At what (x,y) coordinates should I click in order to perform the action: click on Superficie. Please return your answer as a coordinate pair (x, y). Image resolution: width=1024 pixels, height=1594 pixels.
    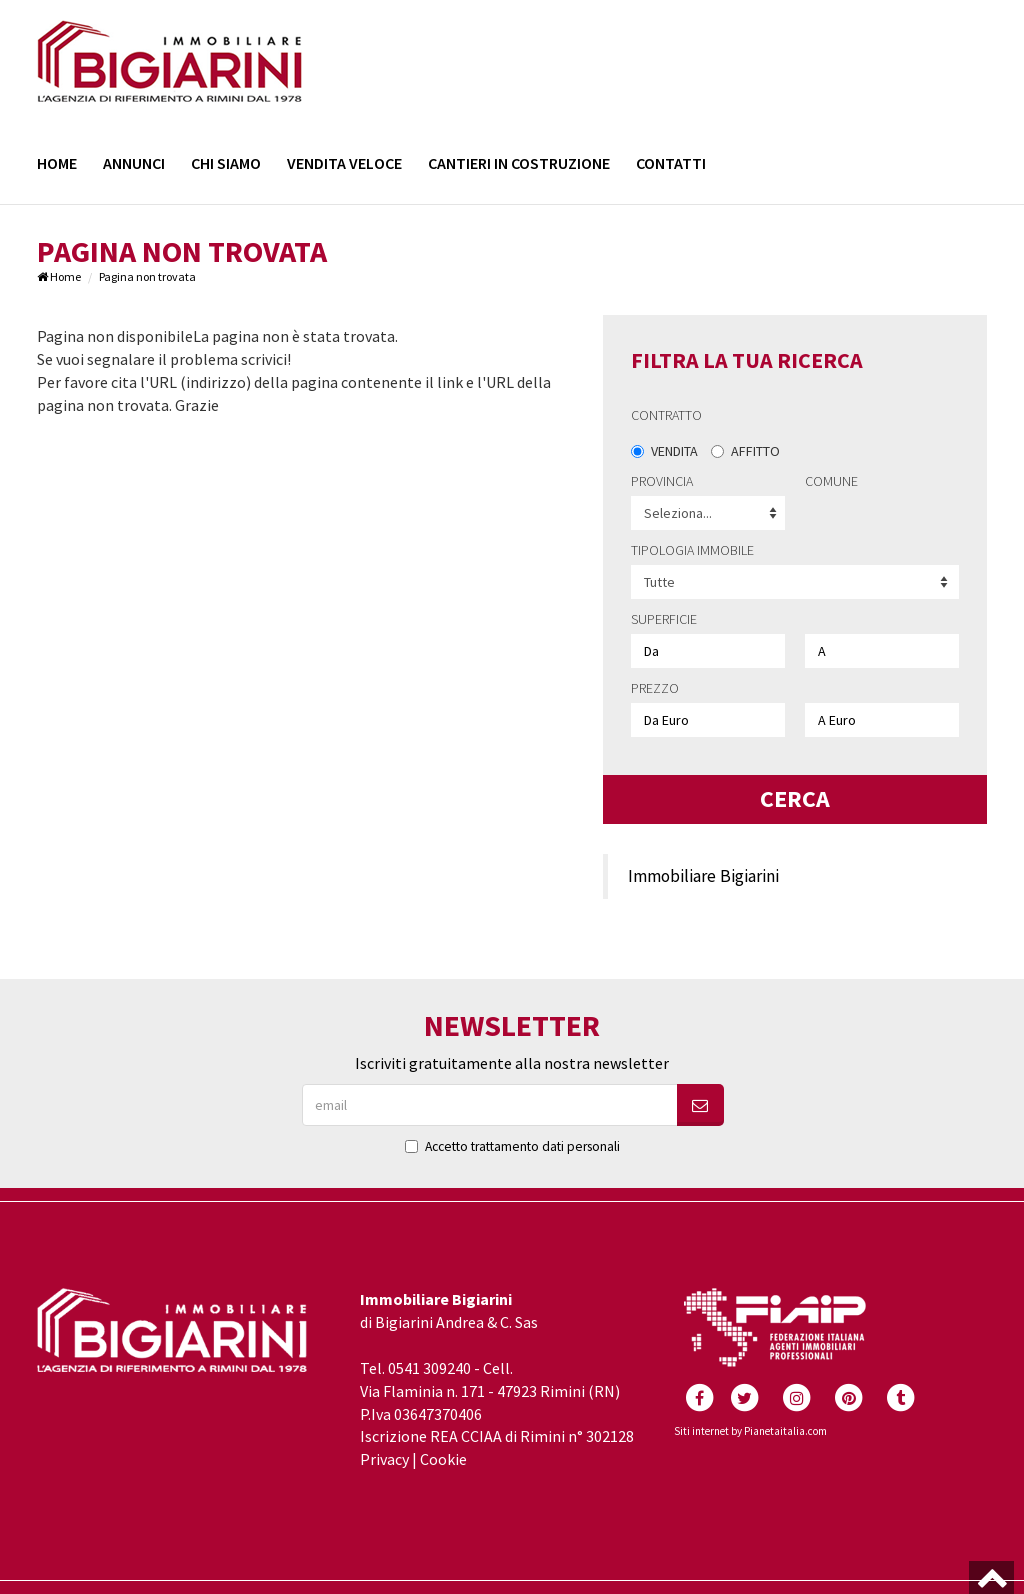
    Looking at the image, I should click on (664, 619).